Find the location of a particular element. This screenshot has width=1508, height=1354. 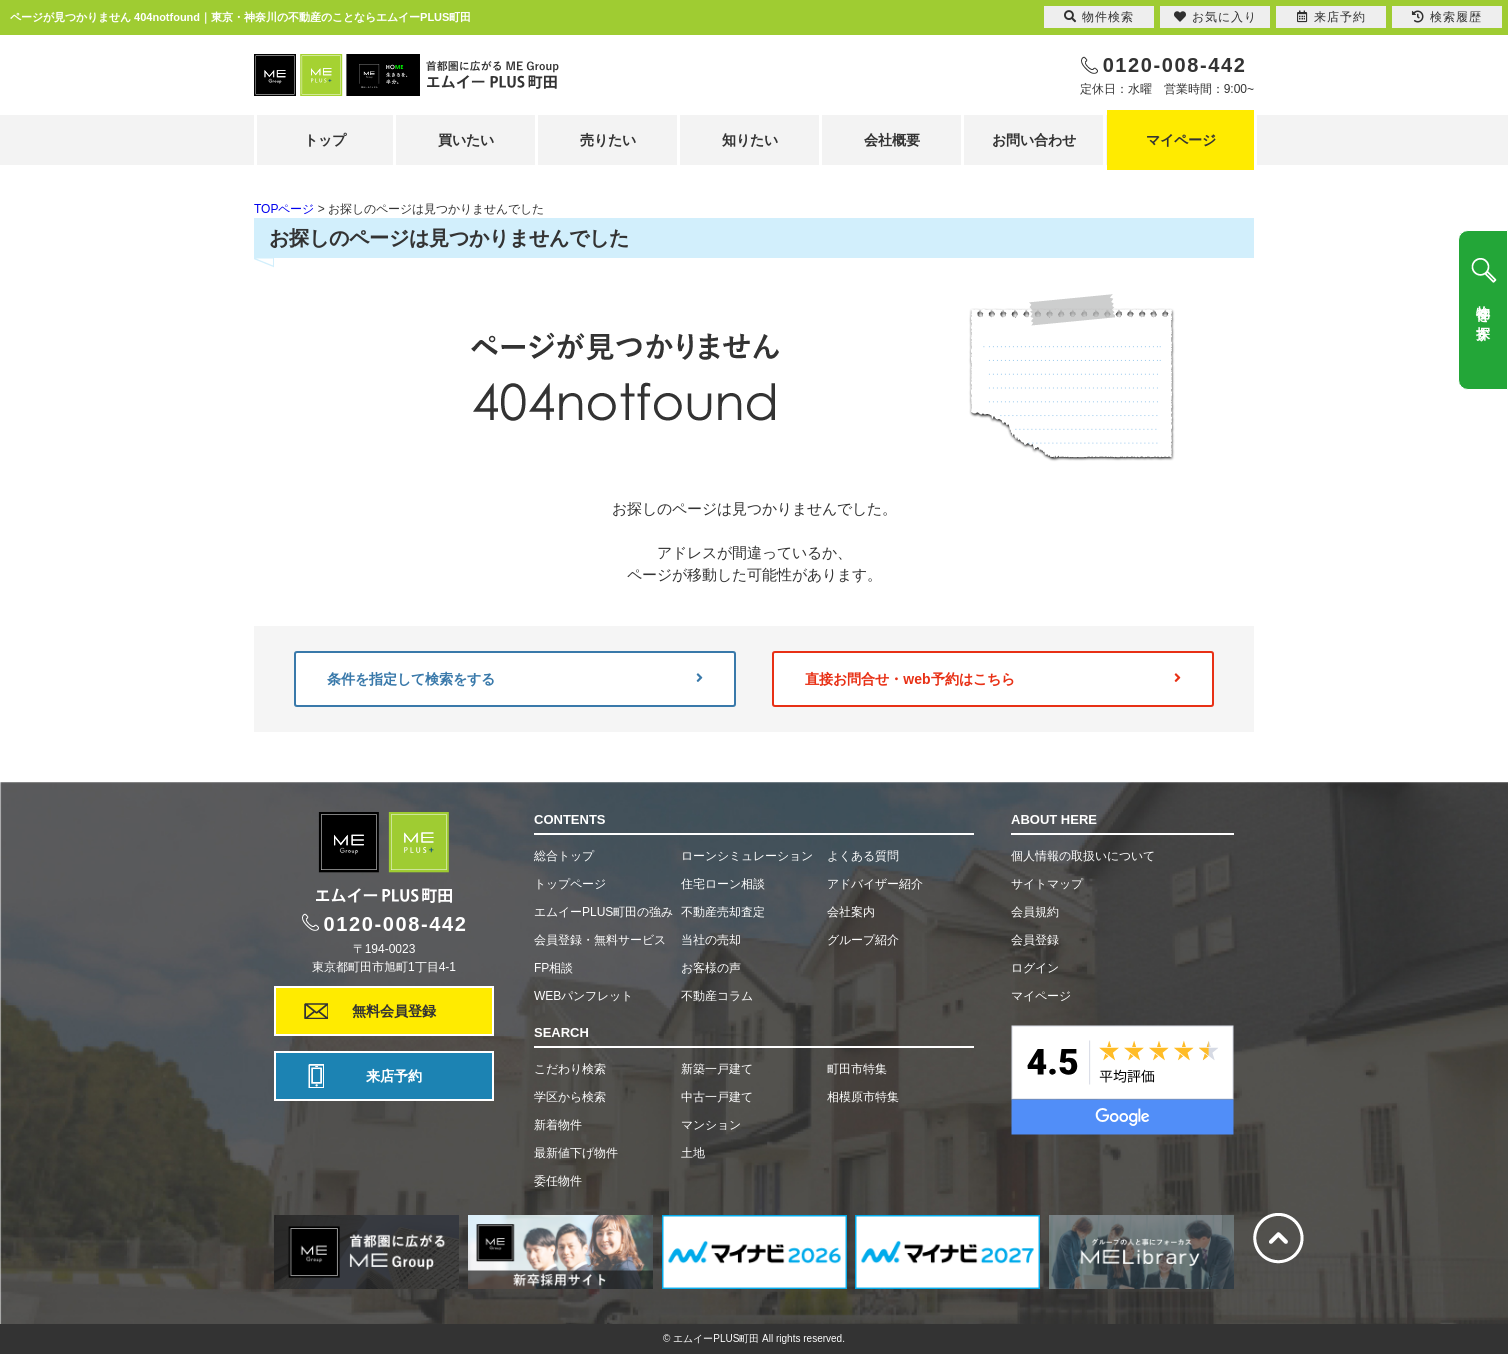

会員登録 is located at coordinates (1035, 940).